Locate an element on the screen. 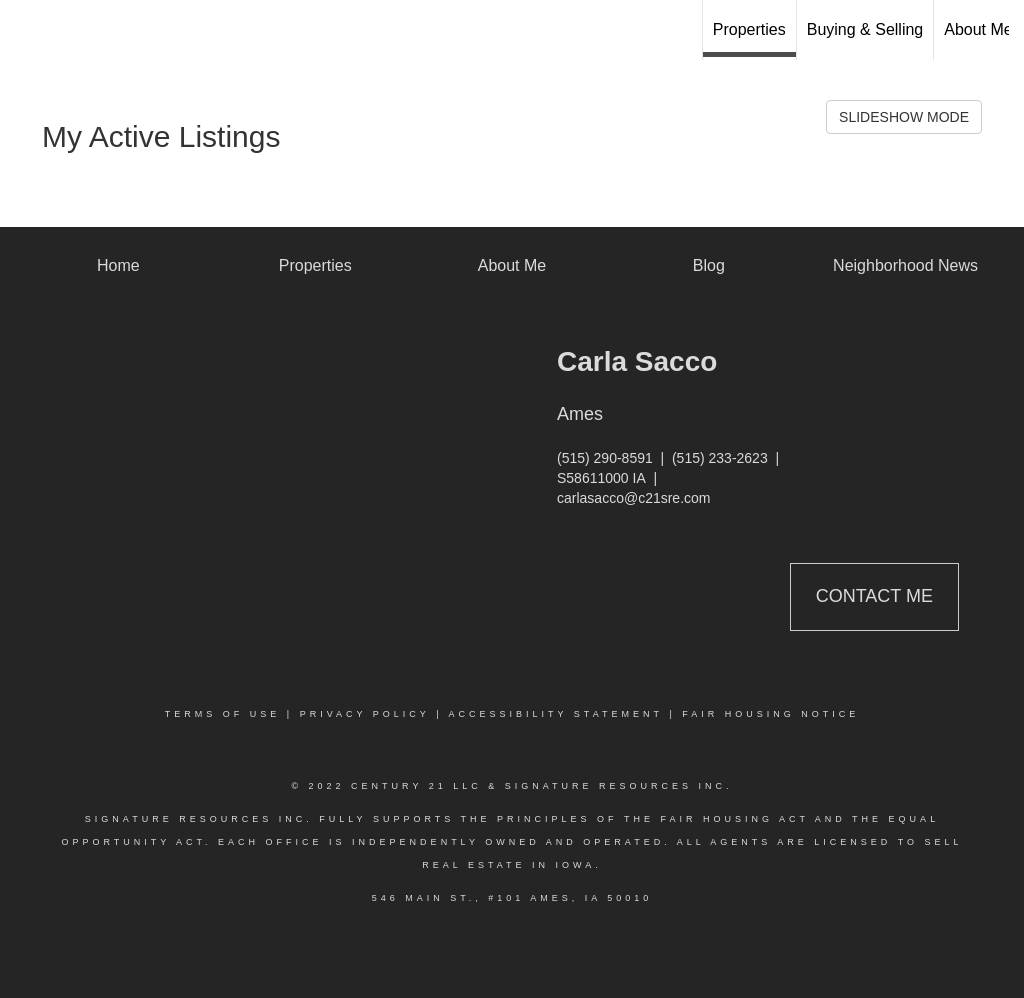 This screenshot has width=1024, height=998. About Me is located at coordinates (978, 29).